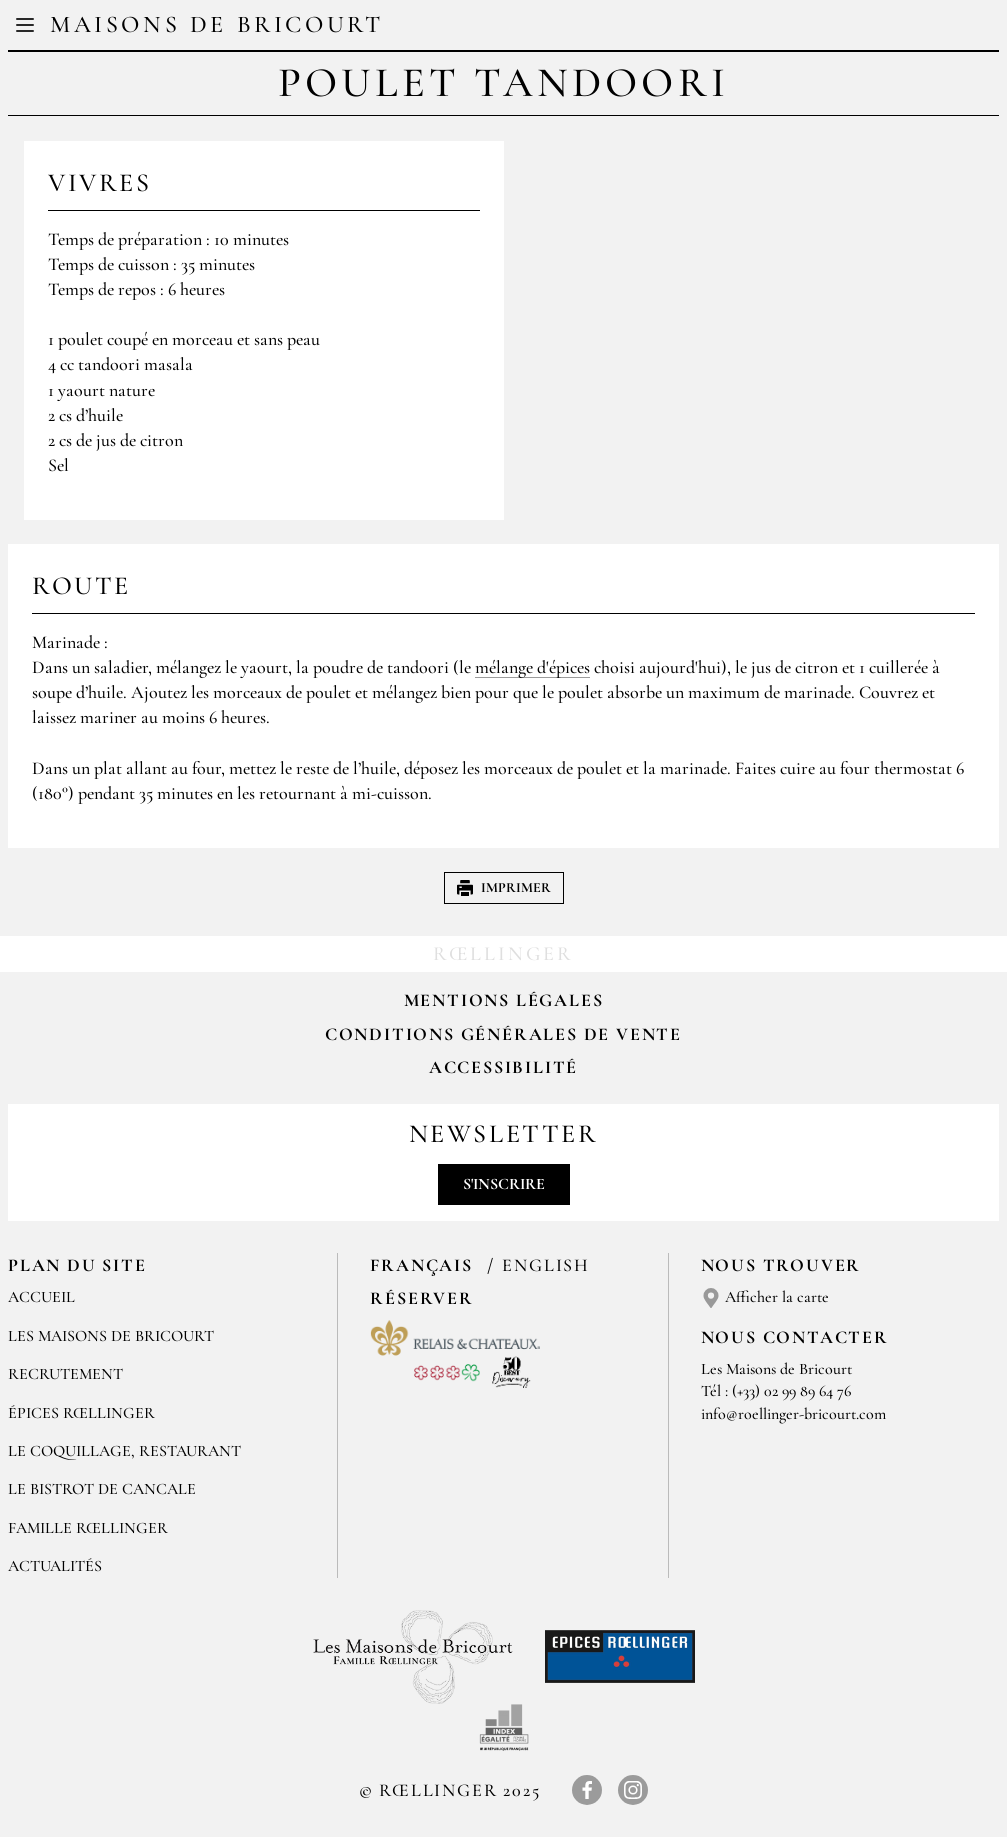 The image size is (1007, 1837). I want to click on ÉPICES RŒLLINGER, so click(81, 1413).